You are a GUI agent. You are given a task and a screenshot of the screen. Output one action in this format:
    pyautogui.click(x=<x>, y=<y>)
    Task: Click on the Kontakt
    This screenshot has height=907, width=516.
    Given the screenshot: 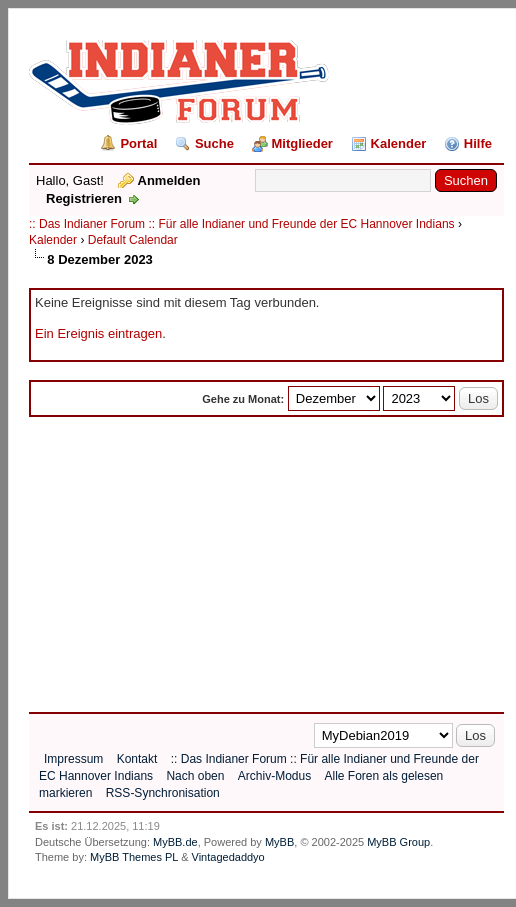 What is the action you would take?
    pyautogui.click(x=137, y=759)
    